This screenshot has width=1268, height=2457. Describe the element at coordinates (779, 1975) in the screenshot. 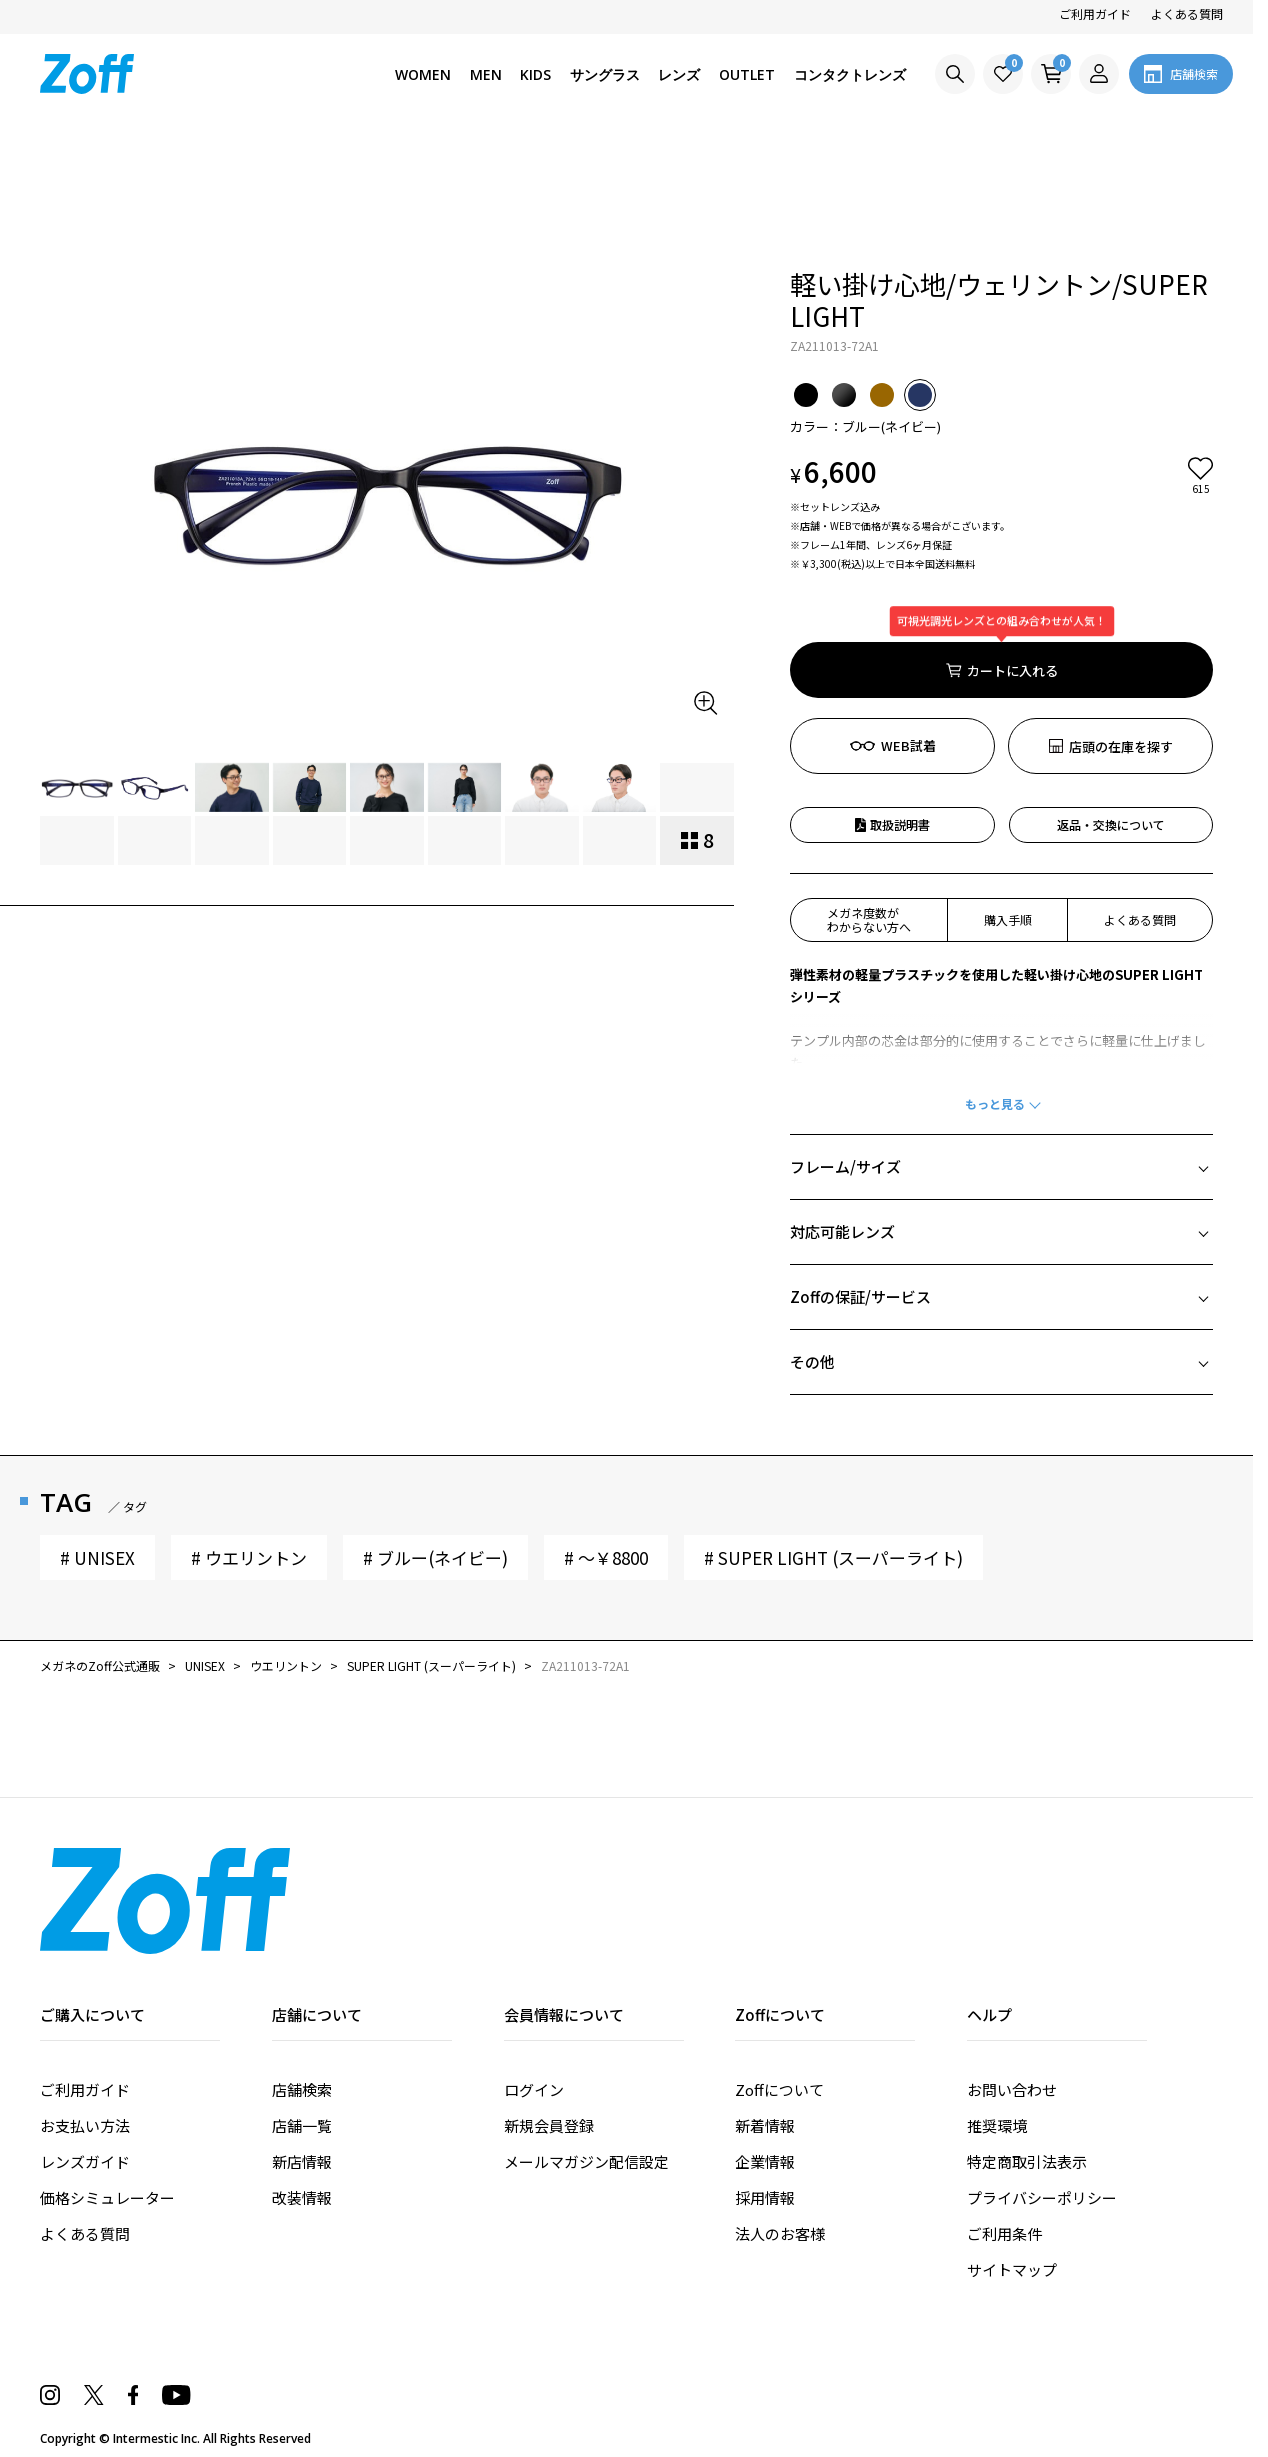

I see `Zoffについて` at that location.